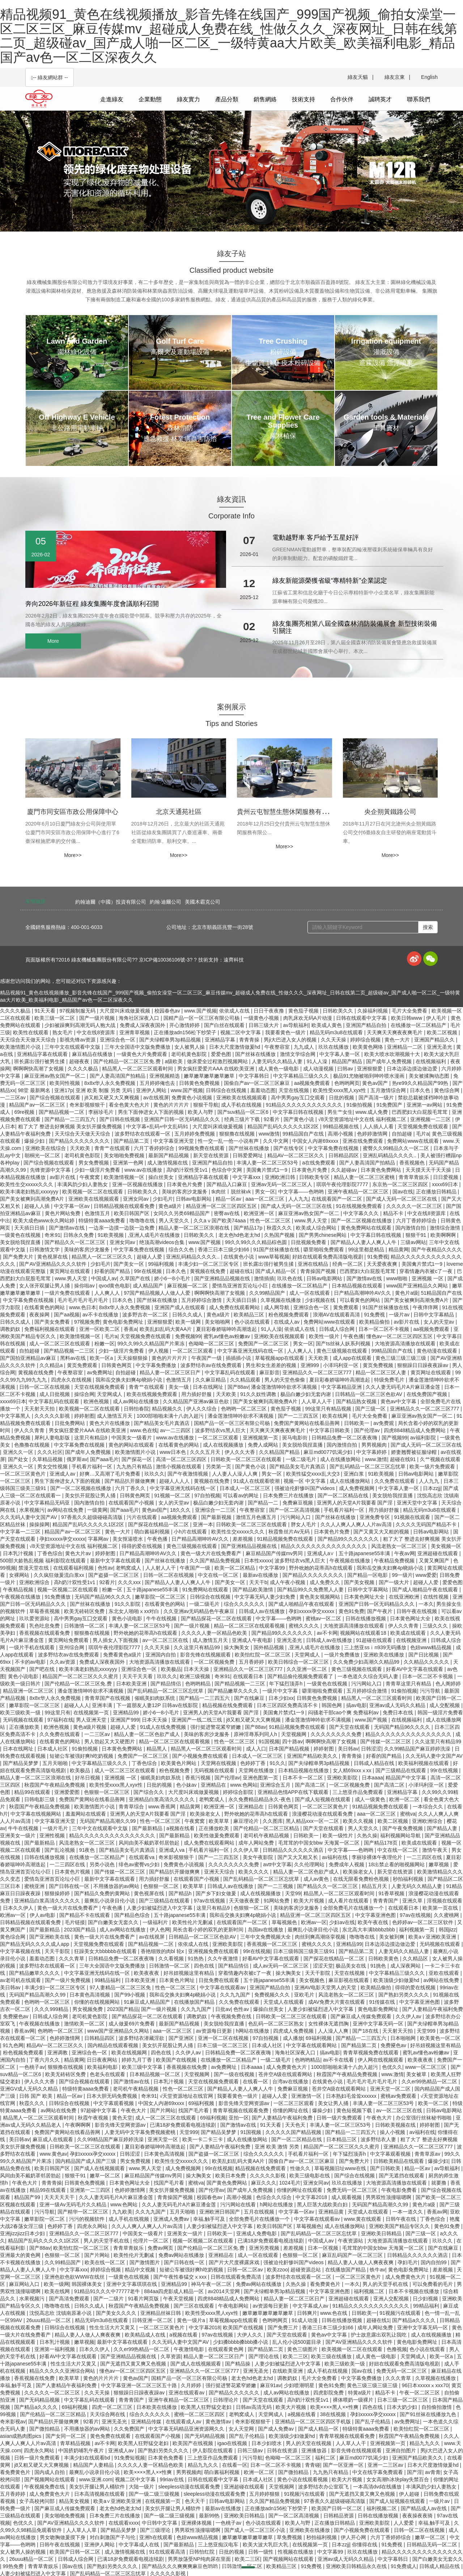  I want to click on 蜜臀久久99精品久久一区二区, so click(396, 1148).